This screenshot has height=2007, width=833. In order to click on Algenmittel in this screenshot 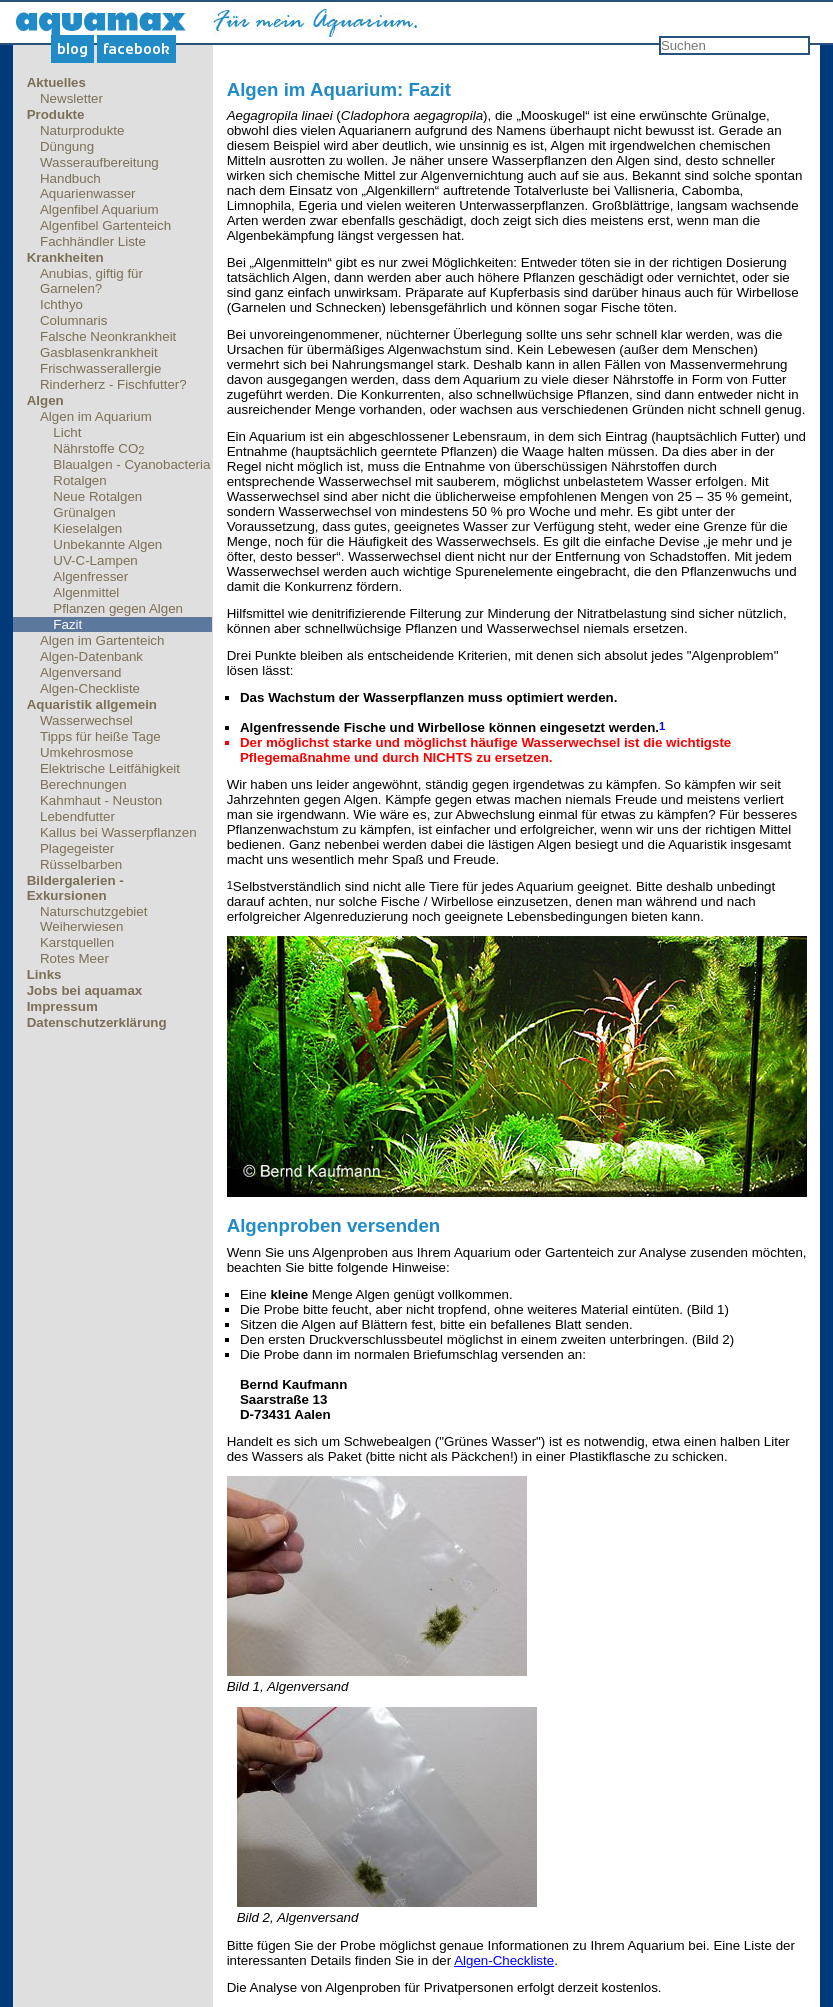, I will do `click(86, 592)`.